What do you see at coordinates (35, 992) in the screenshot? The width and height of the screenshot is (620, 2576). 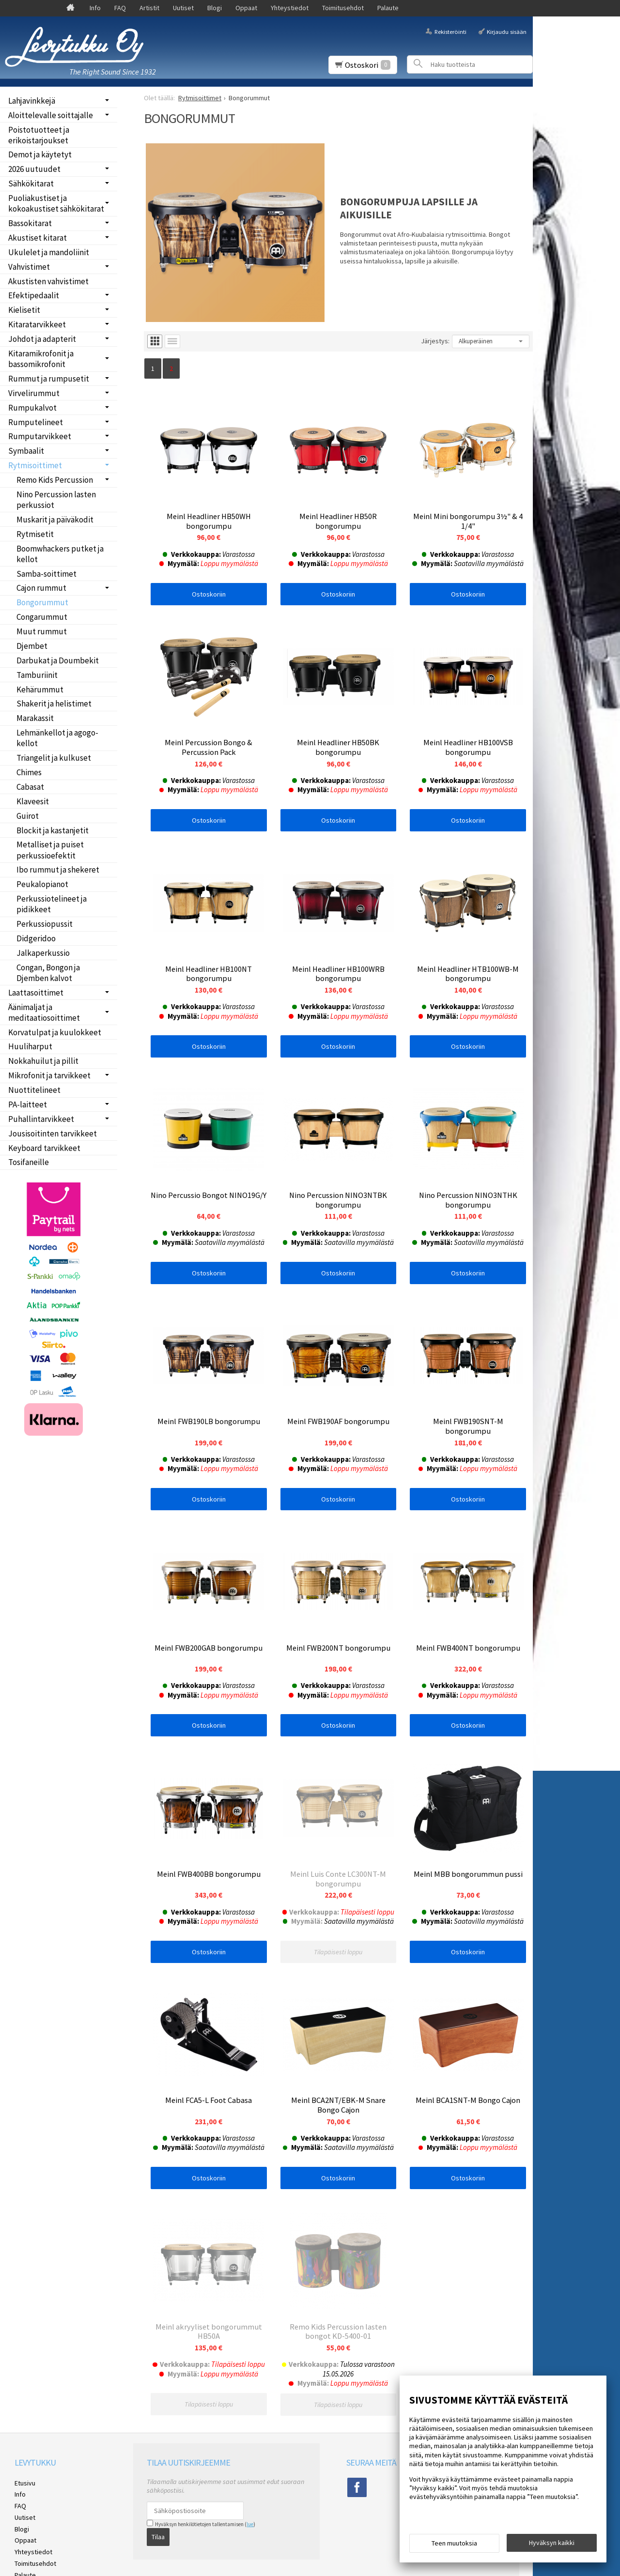 I see `Laattasoittimet` at bounding box center [35, 992].